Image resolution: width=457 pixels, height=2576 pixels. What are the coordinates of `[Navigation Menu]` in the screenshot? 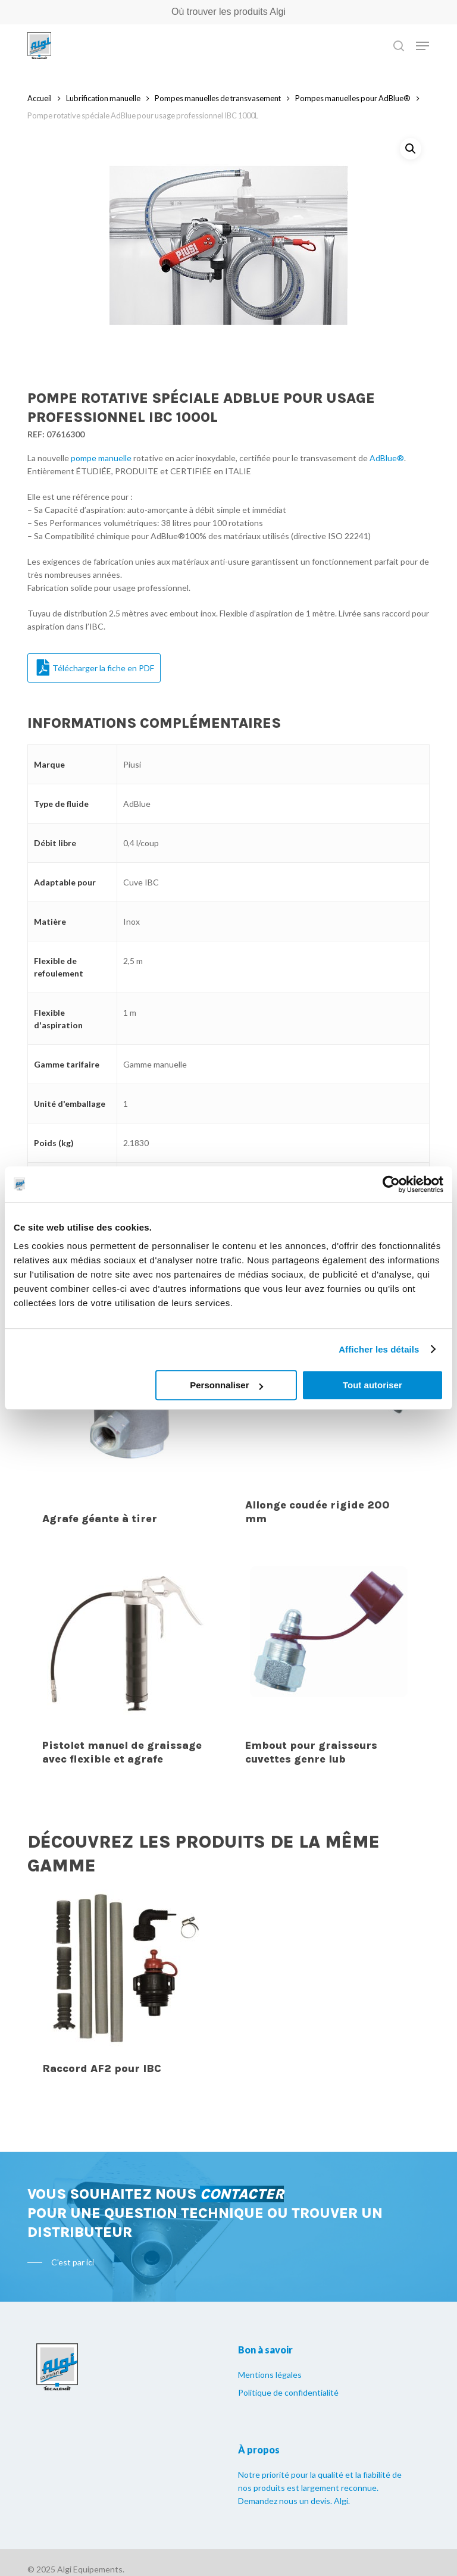 It's located at (422, 46).